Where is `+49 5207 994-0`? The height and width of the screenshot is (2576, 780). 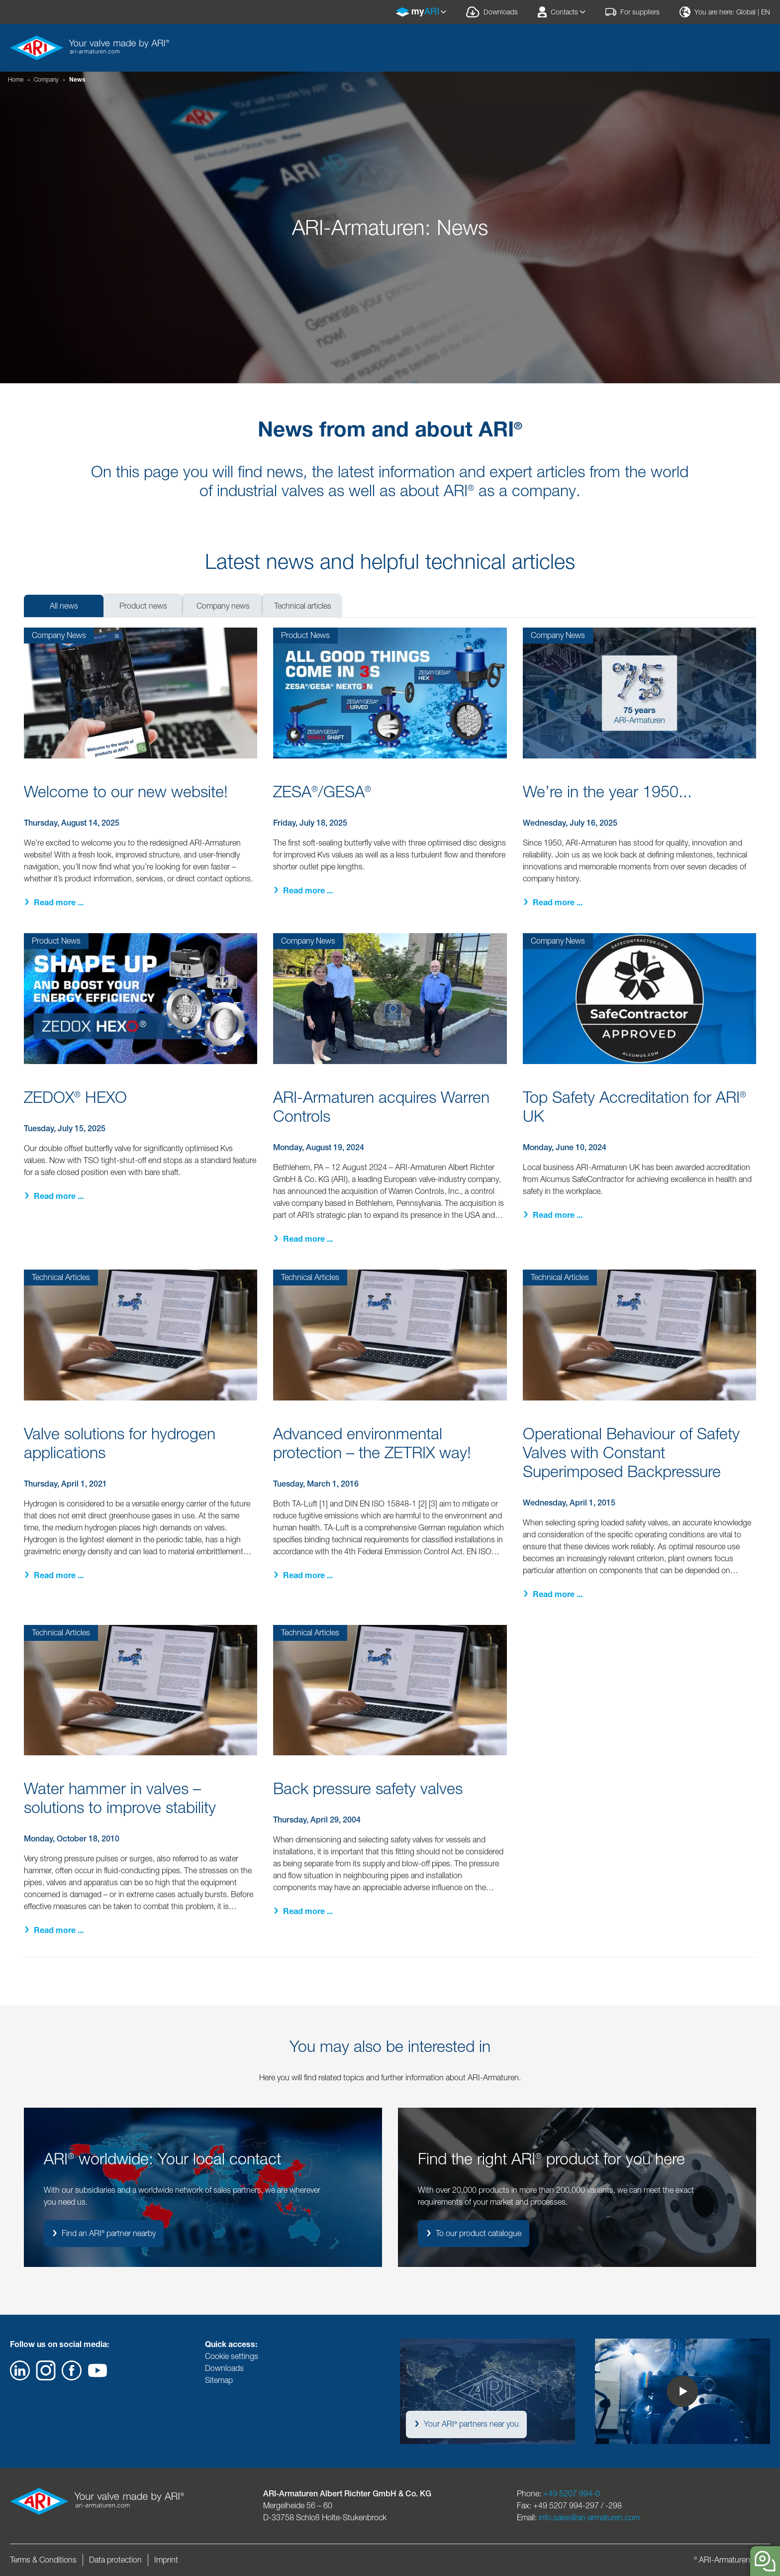 +49 5207 994-0 is located at coordinates (571, 2493).